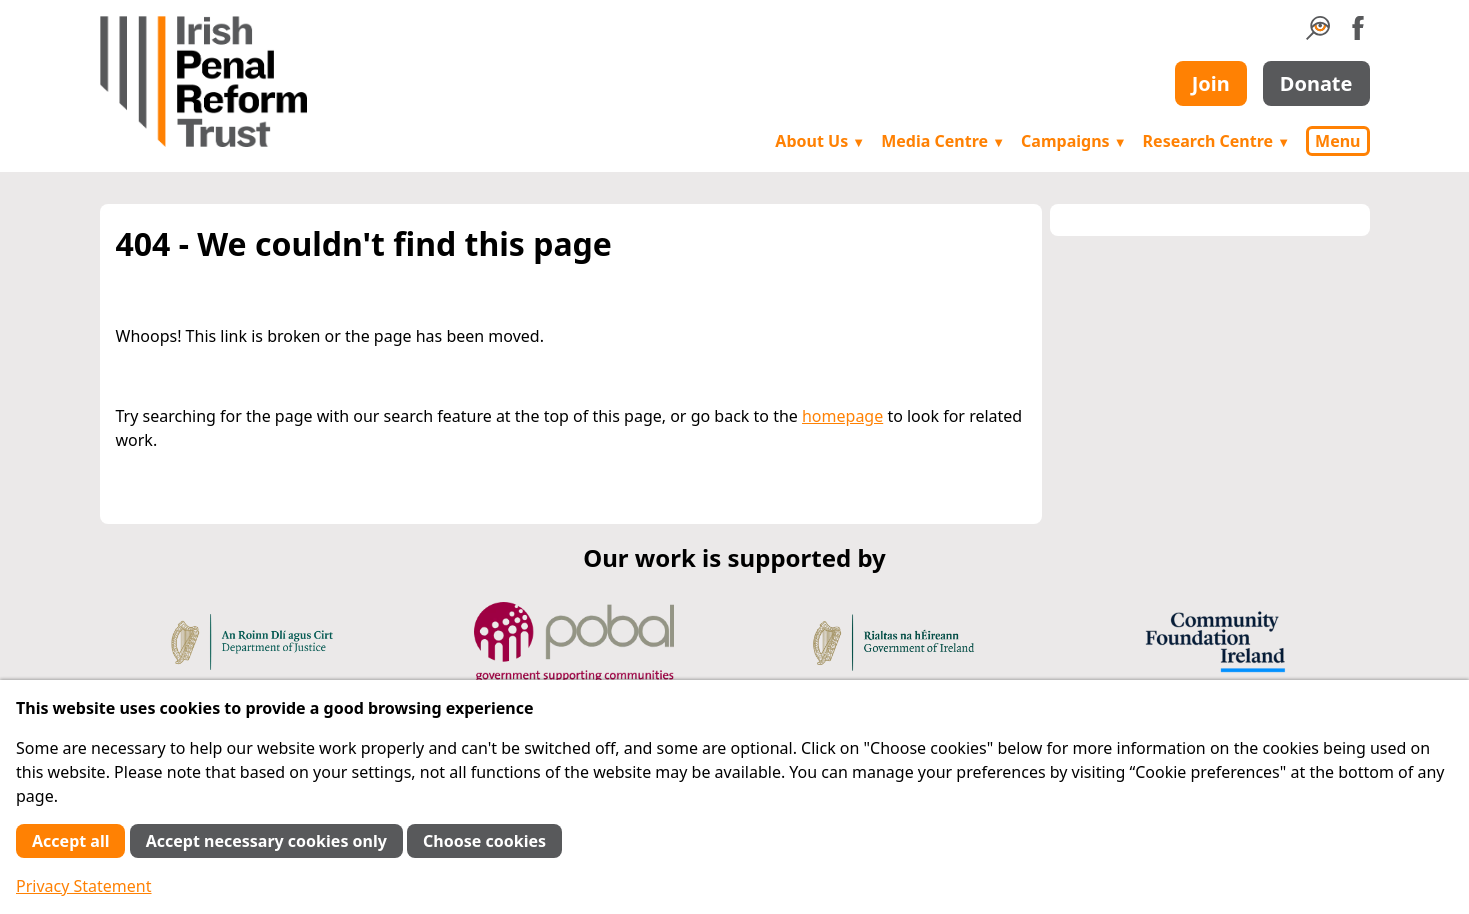 The height and width of the screenshot is (914, 1469). What do you see at coordinates (842, 416) in the screenshot?
I see `homepage` at bounding box center [842, 416].